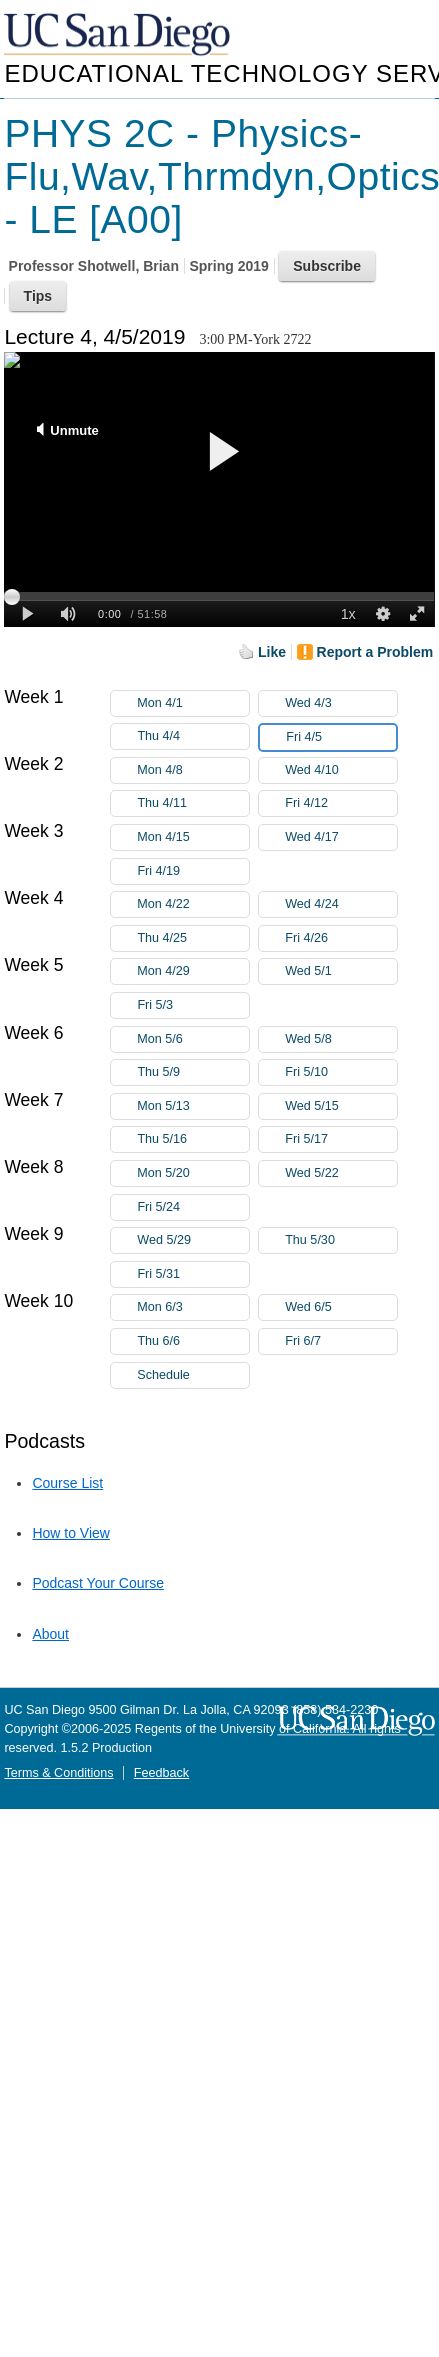 The height and width of the screenshot is (2357, 439). What do you see at coordinates (193, 1207) in the screenshot?
I see `Fri 5/24` at bounding box center [193, 1207].